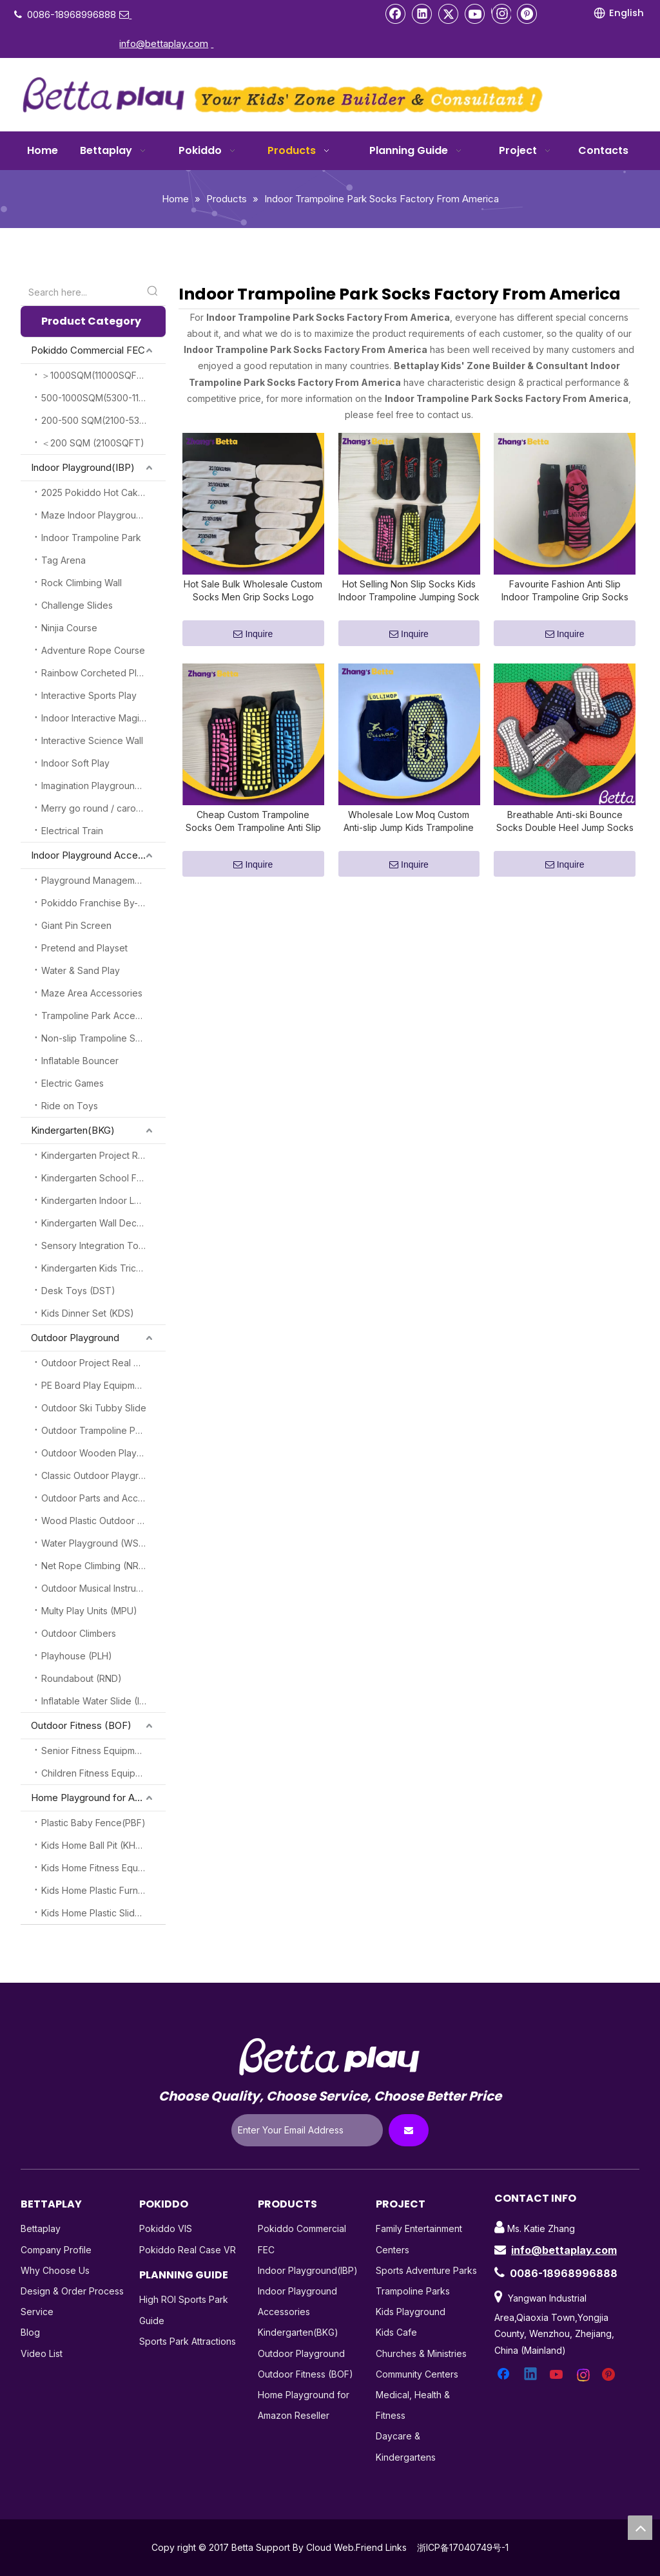 The height and width of the screenshot is (2576, 660). I want to click on Kids Cafe, so click(396, 2332).